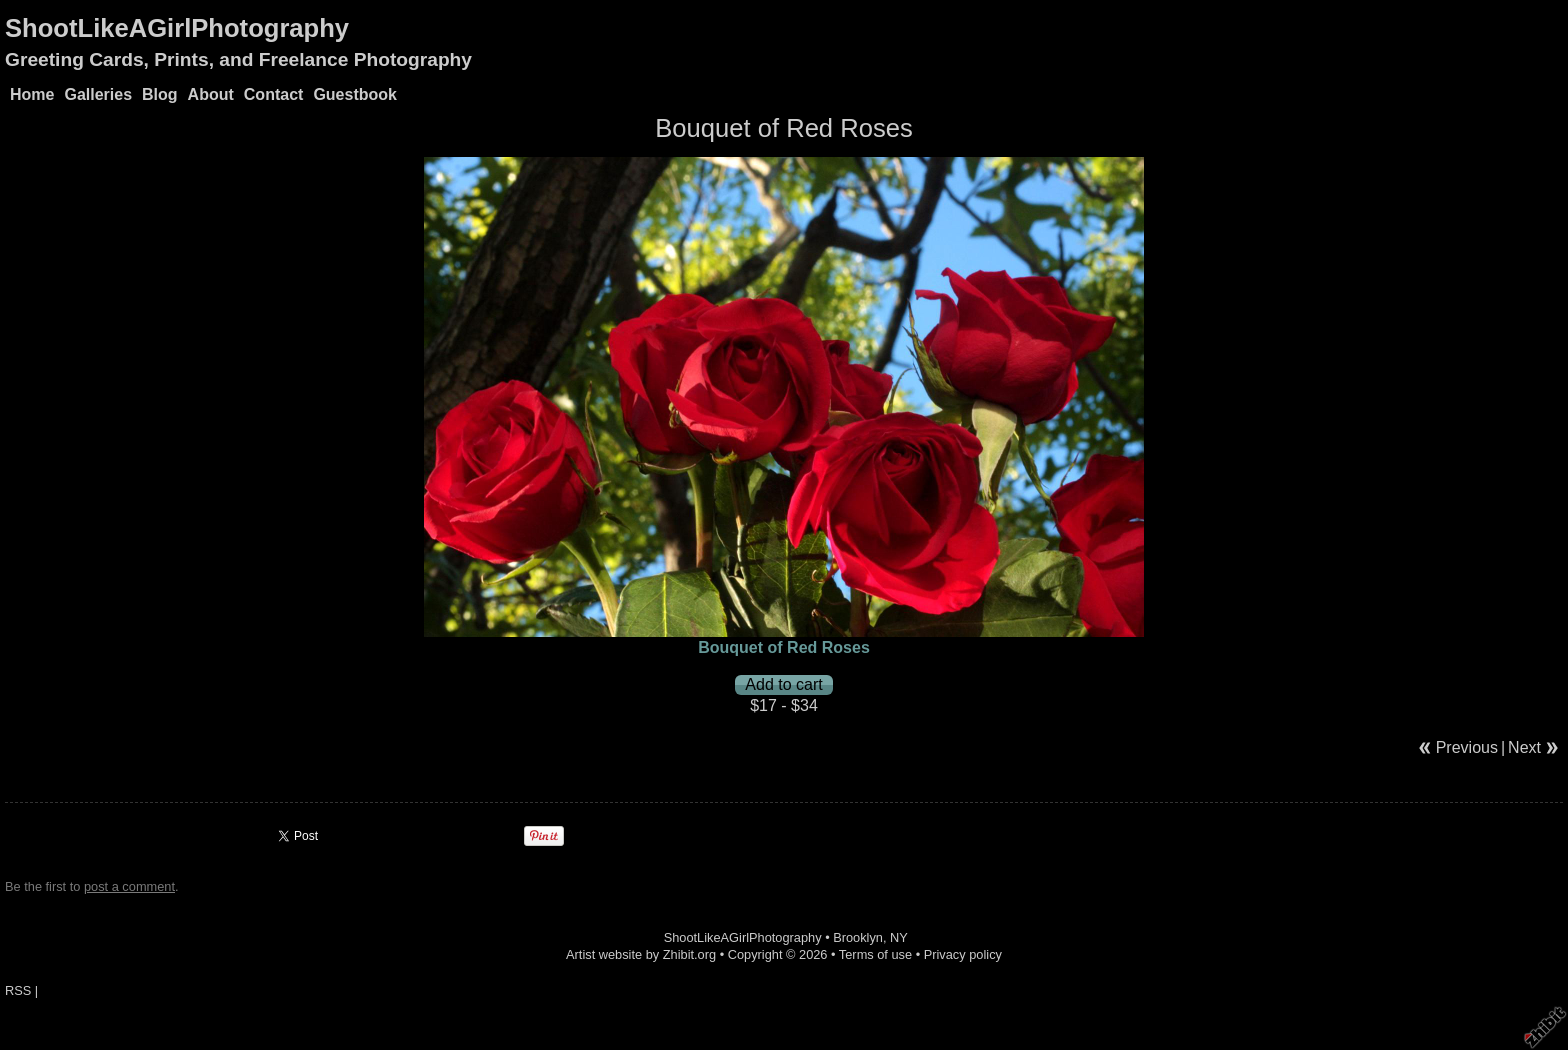 The width and height of the screenshot is (1568, 1050). What do you see at coordinates (355, 94) in the screenshot?
I see `Guestbook` at bounding box center [355, 94].